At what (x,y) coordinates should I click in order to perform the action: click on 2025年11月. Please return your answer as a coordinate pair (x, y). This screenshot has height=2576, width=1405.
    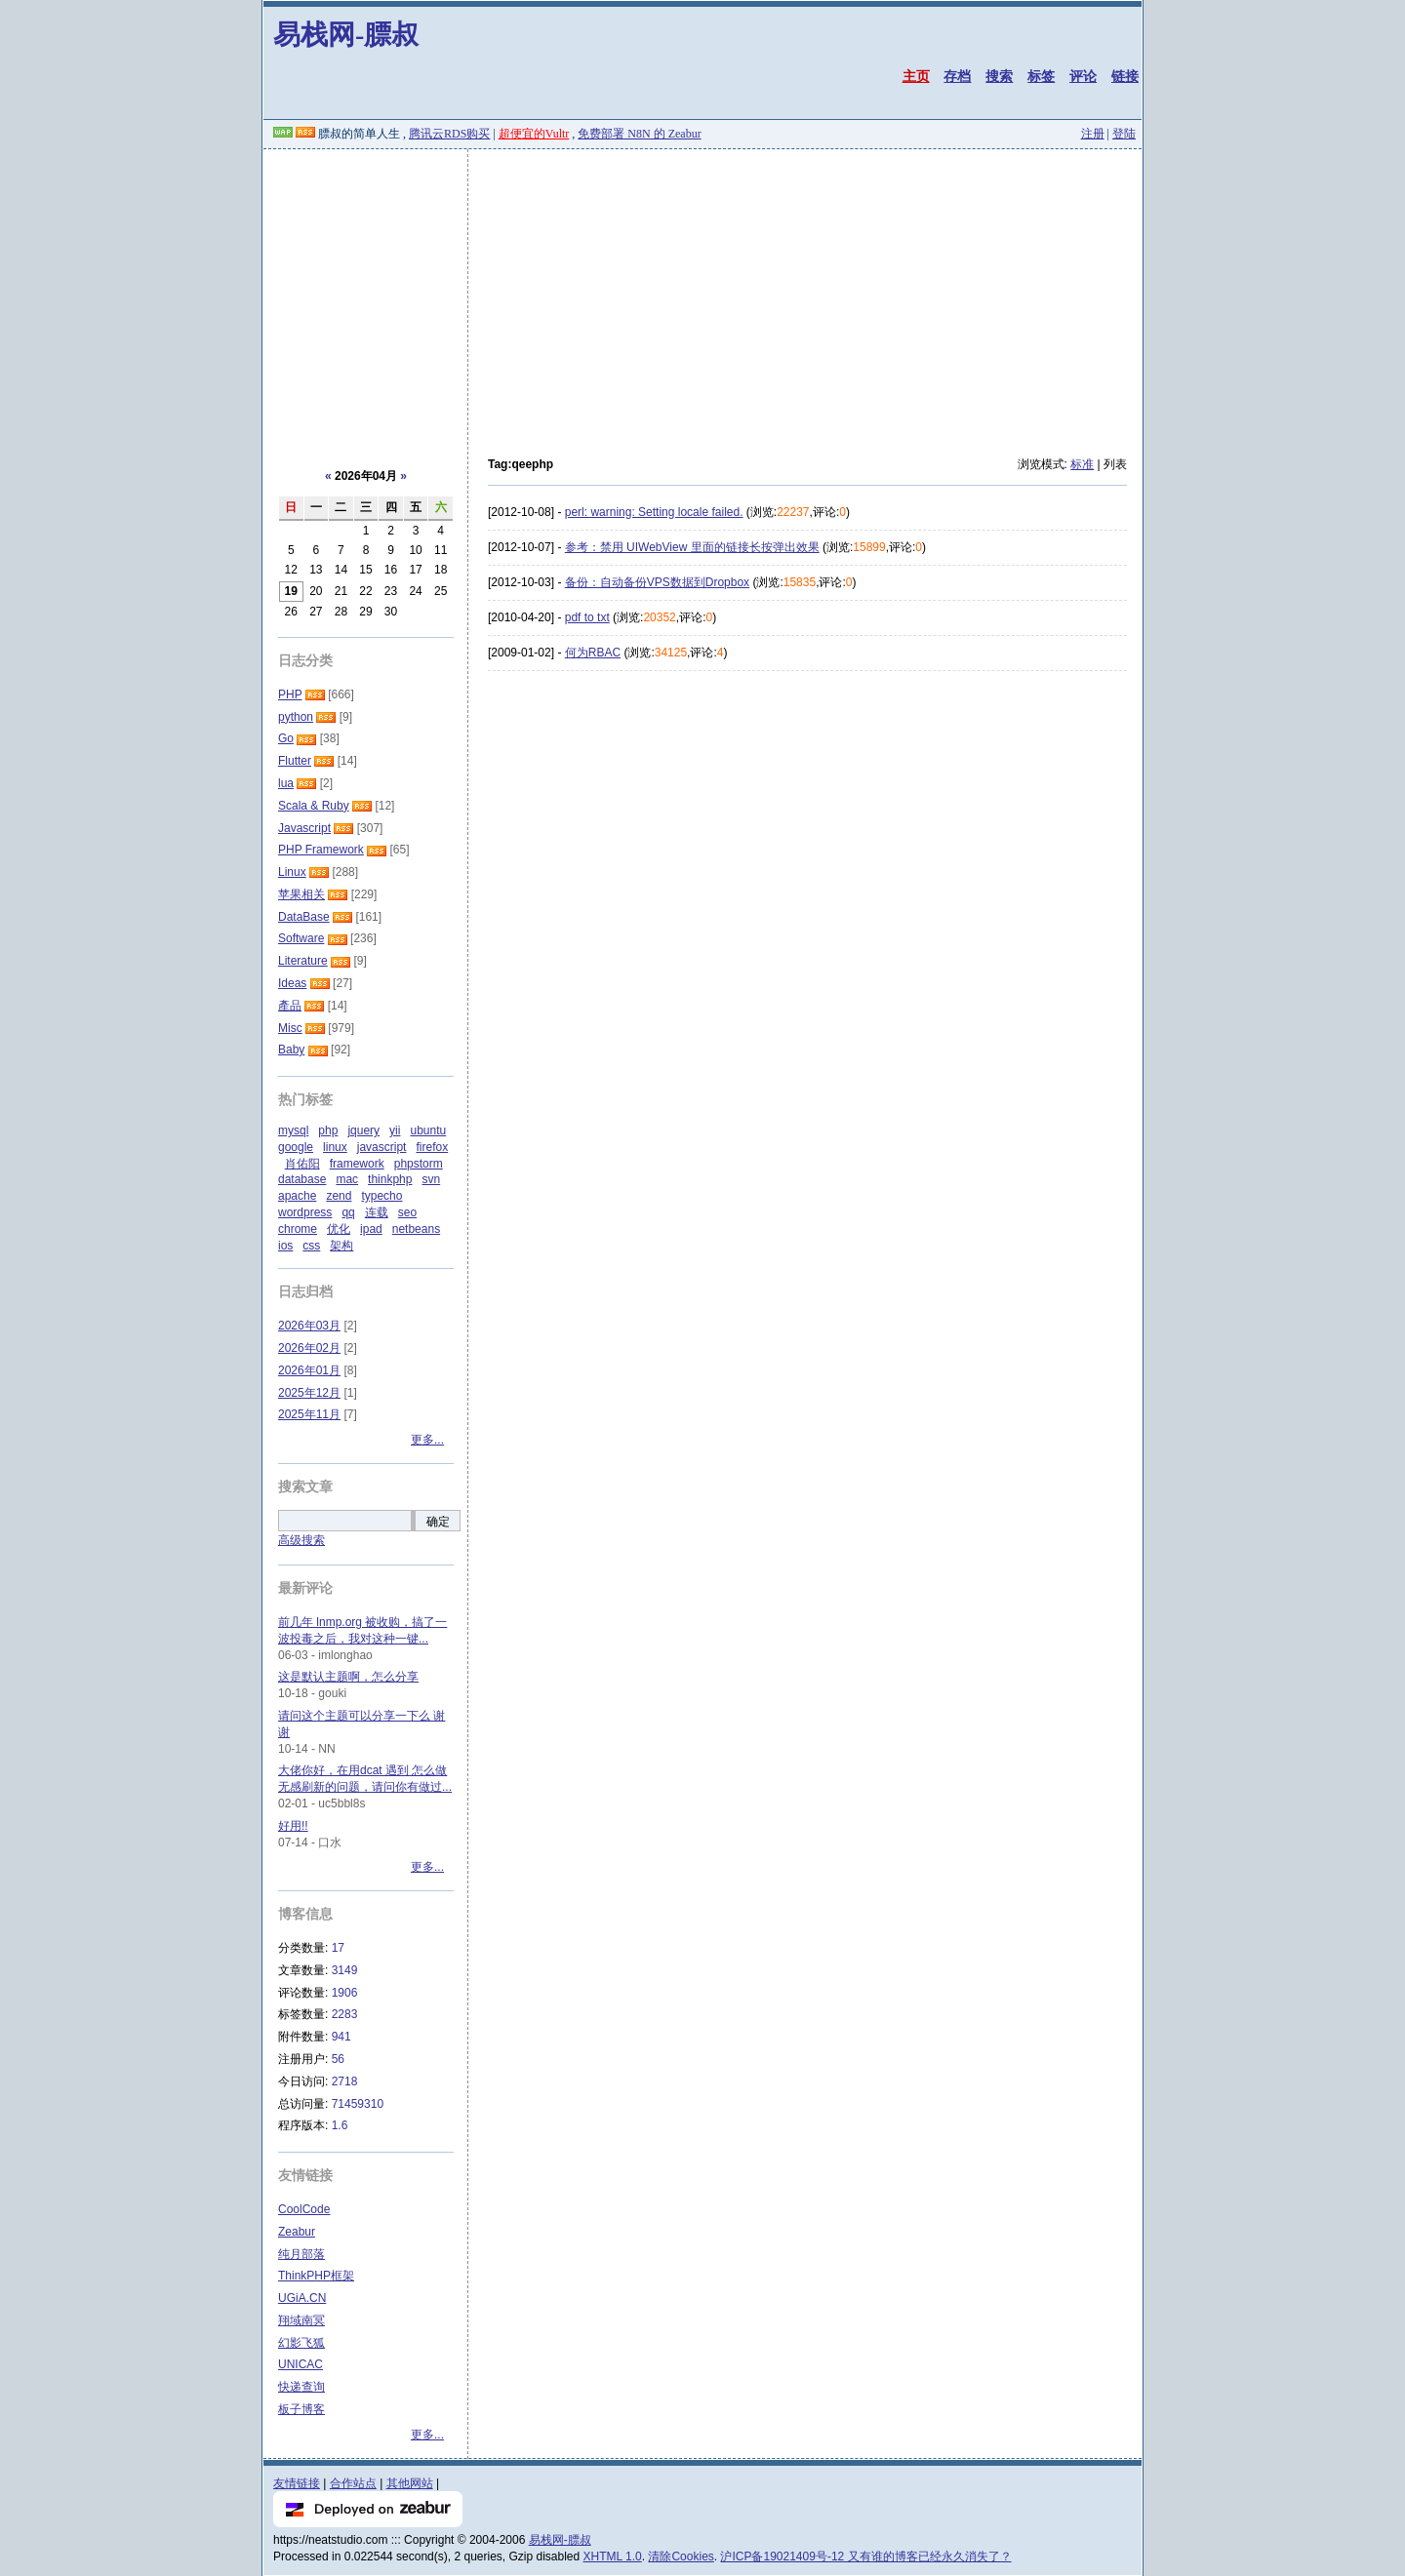
    Looking at the image, I should click on (309, 1414).